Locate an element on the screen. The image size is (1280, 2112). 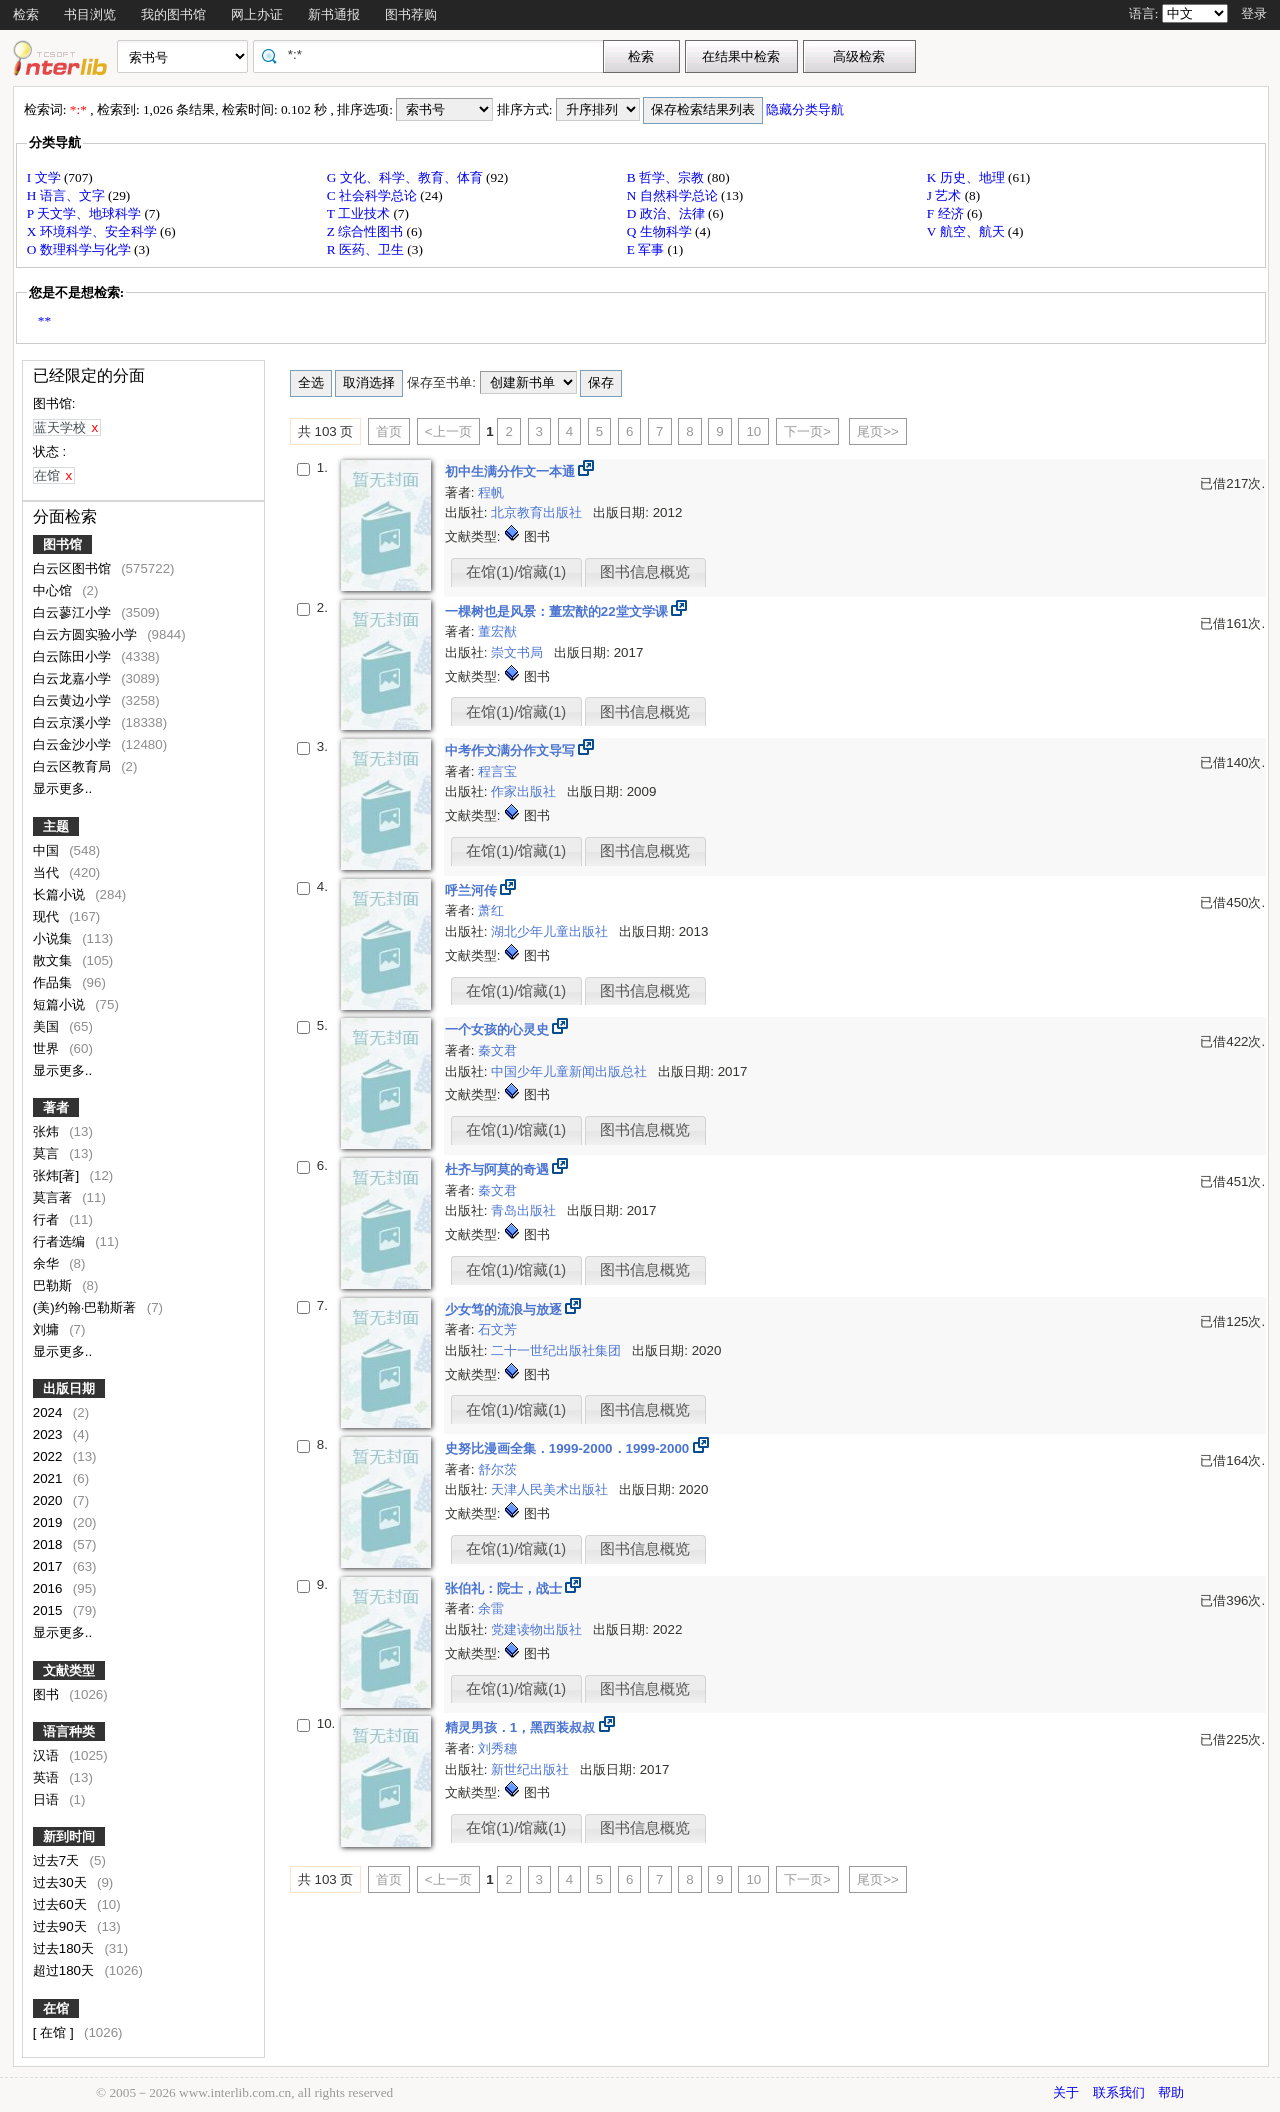
网上办证 is located at coordinates (257, 14).